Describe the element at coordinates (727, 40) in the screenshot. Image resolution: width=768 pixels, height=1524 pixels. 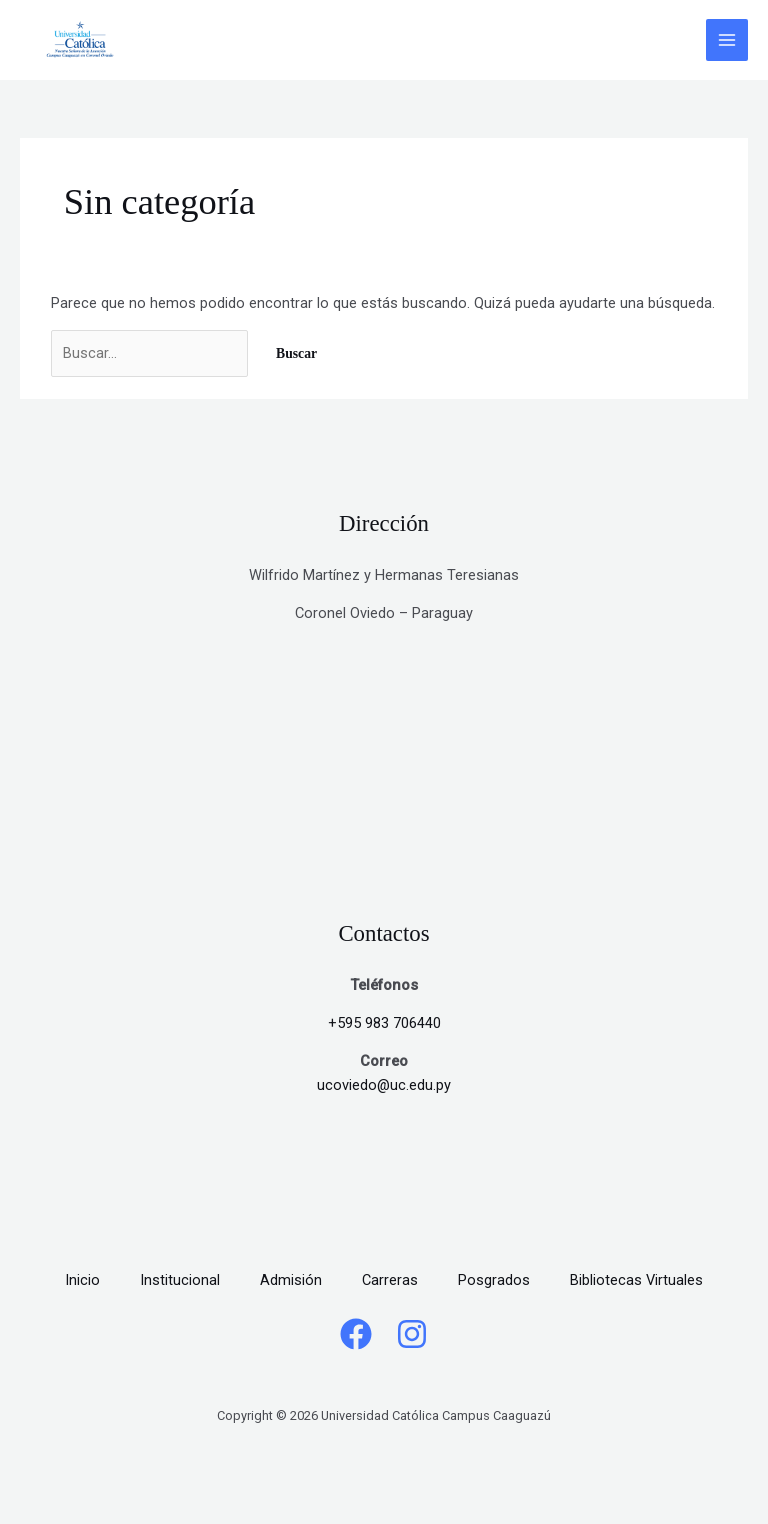
I see `[Alternar menú principal]` at that location.